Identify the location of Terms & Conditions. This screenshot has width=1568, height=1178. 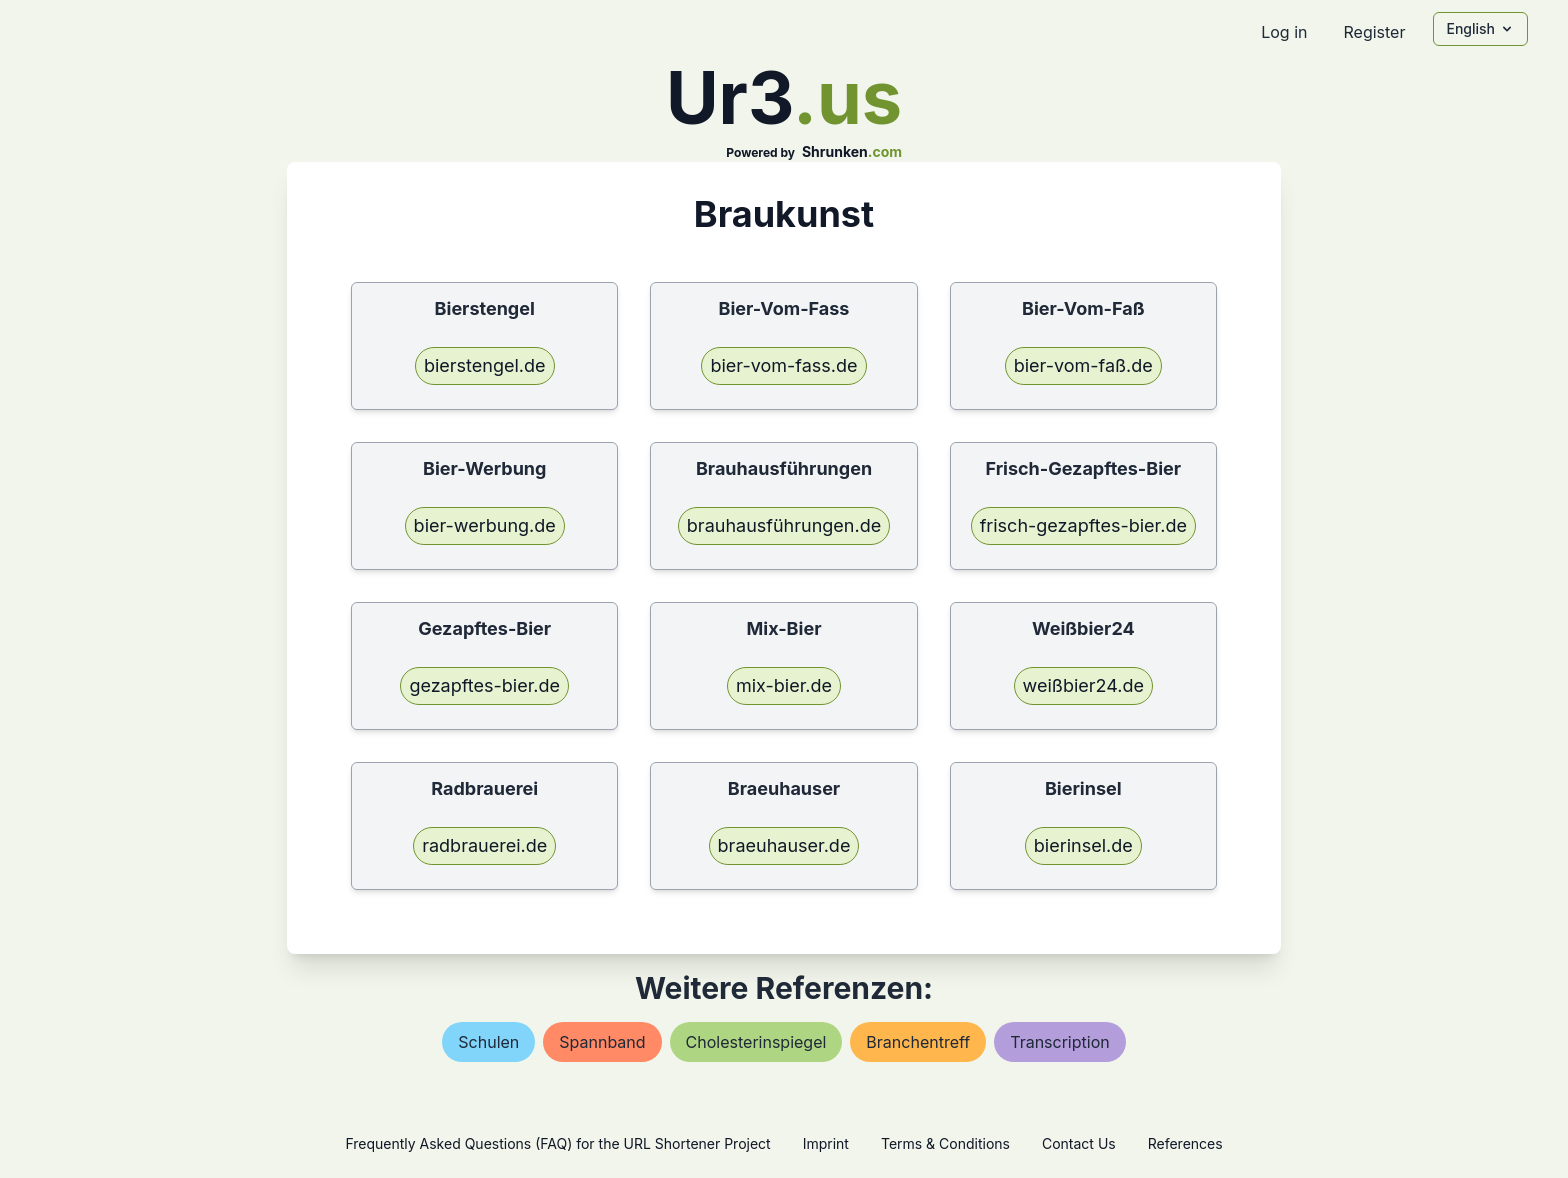
(945, 1143).